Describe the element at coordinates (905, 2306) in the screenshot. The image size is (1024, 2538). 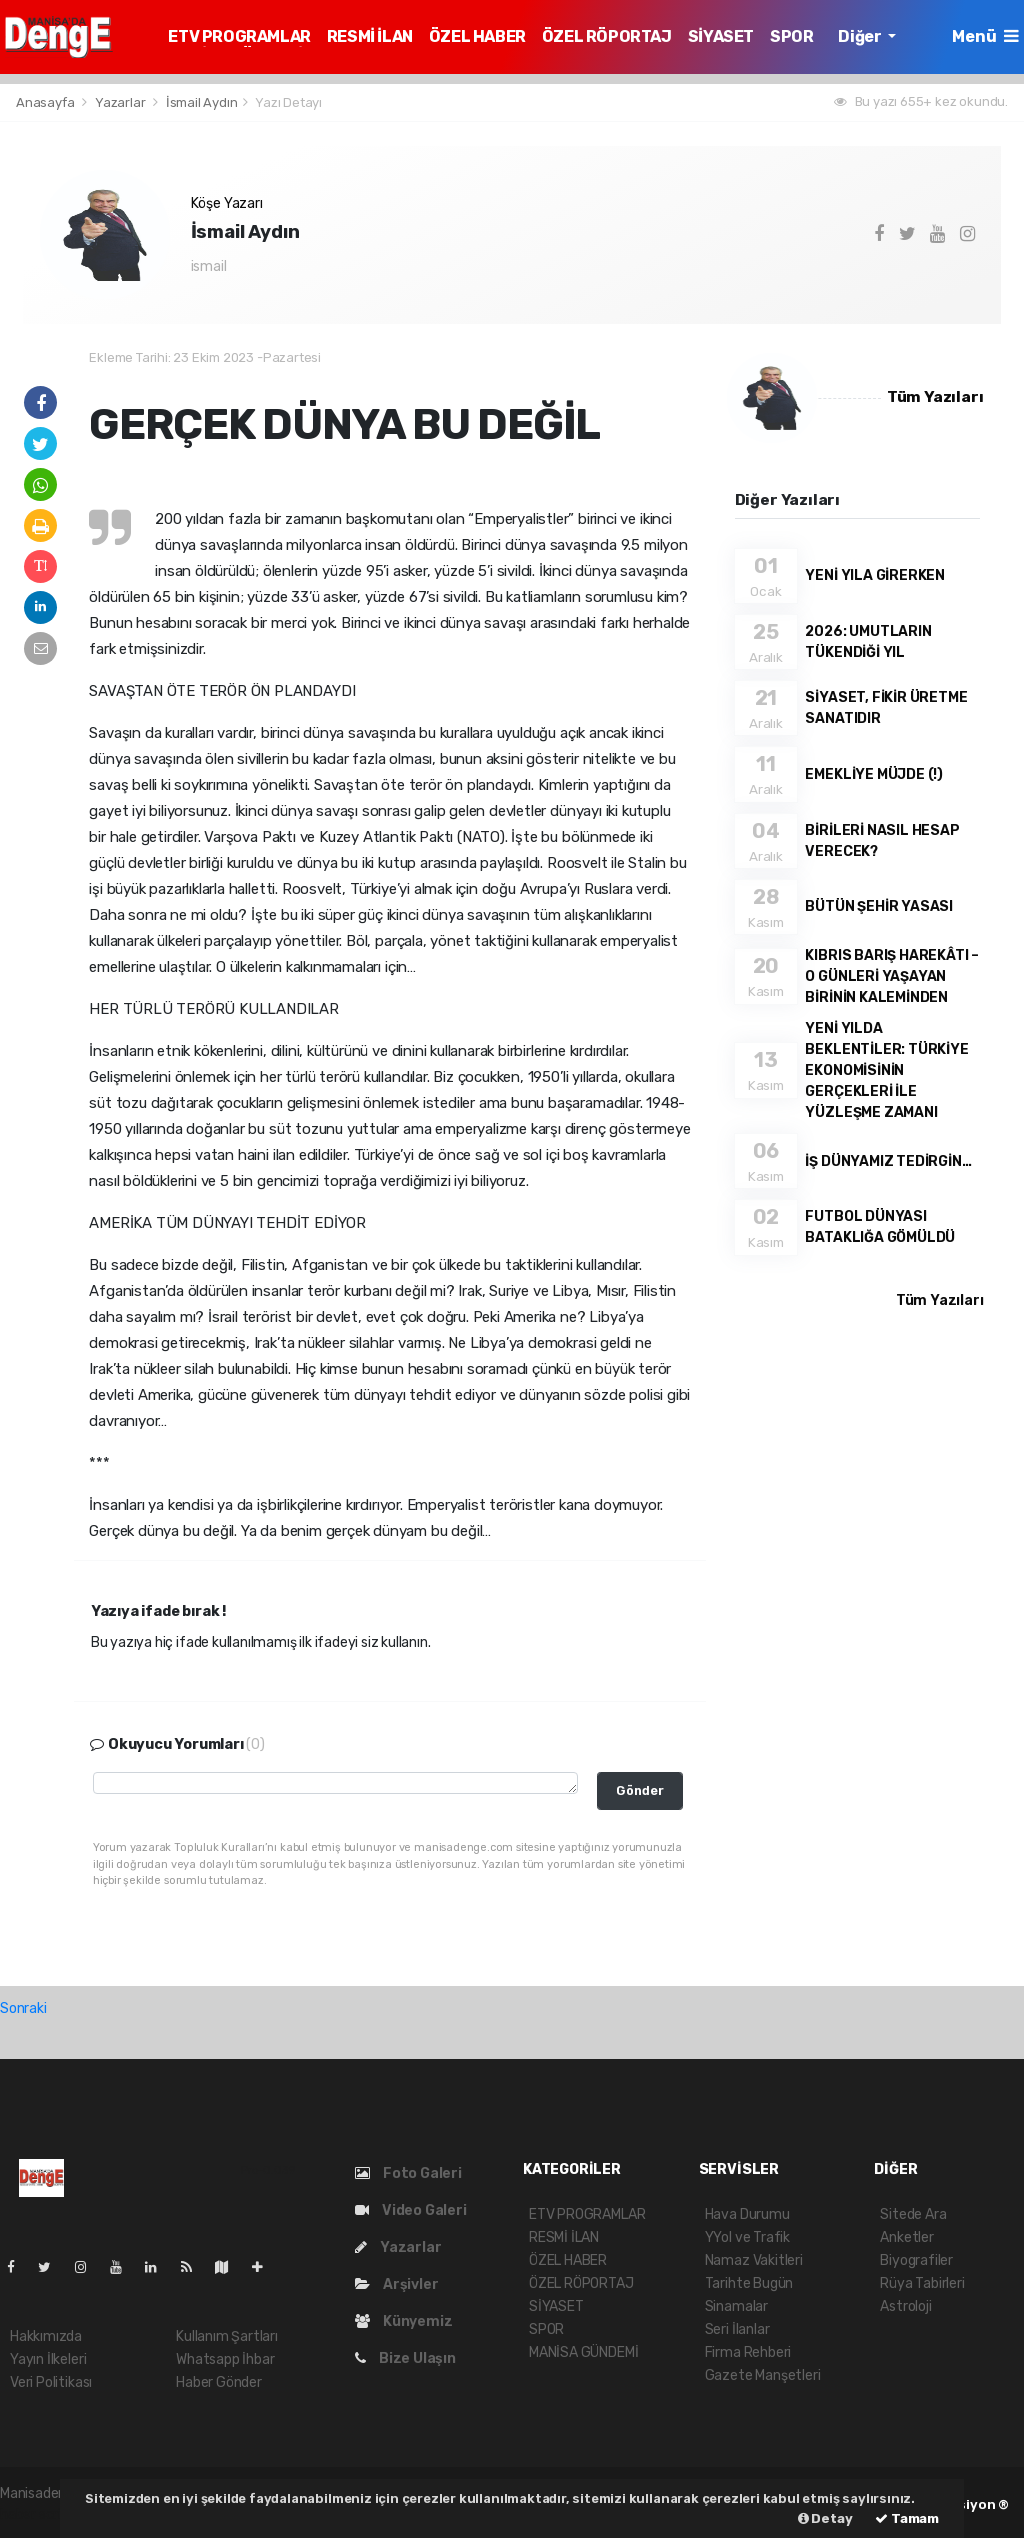
I see `Astroloji` at that location.